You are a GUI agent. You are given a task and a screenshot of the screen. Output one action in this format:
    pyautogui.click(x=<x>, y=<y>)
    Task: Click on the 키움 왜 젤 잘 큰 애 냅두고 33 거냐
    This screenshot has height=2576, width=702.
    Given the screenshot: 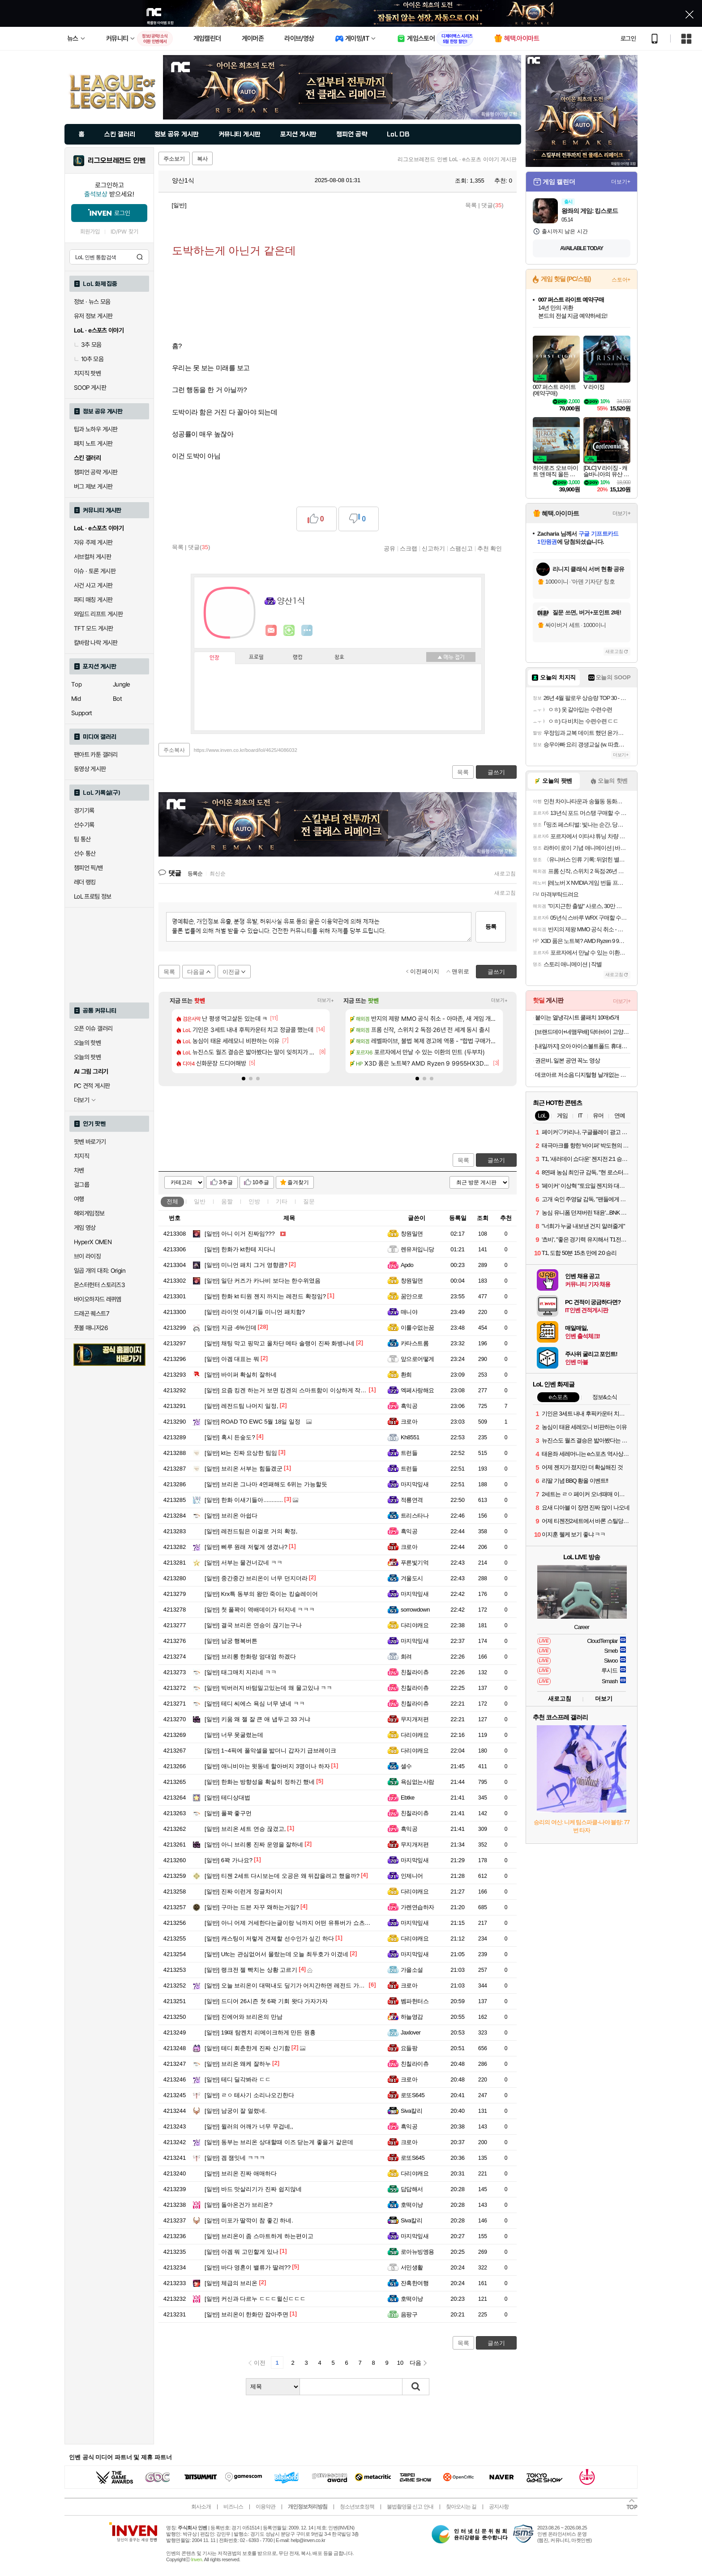 What is the action you would take?
    pyautogui.click(x=257, y=1719)
    